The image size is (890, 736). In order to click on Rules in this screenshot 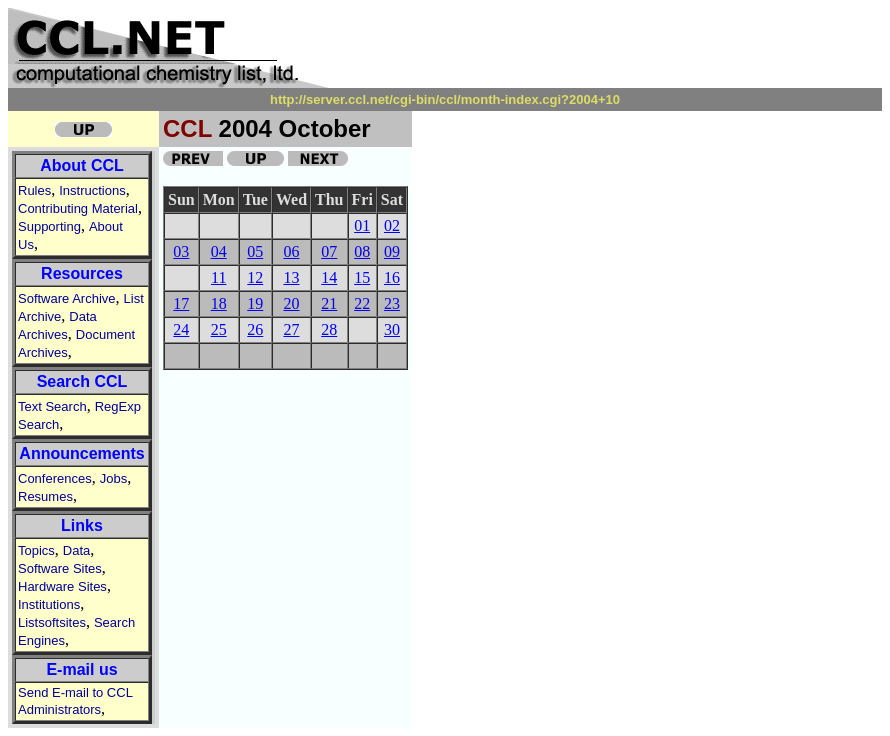, I will do `click(34, 190)`.